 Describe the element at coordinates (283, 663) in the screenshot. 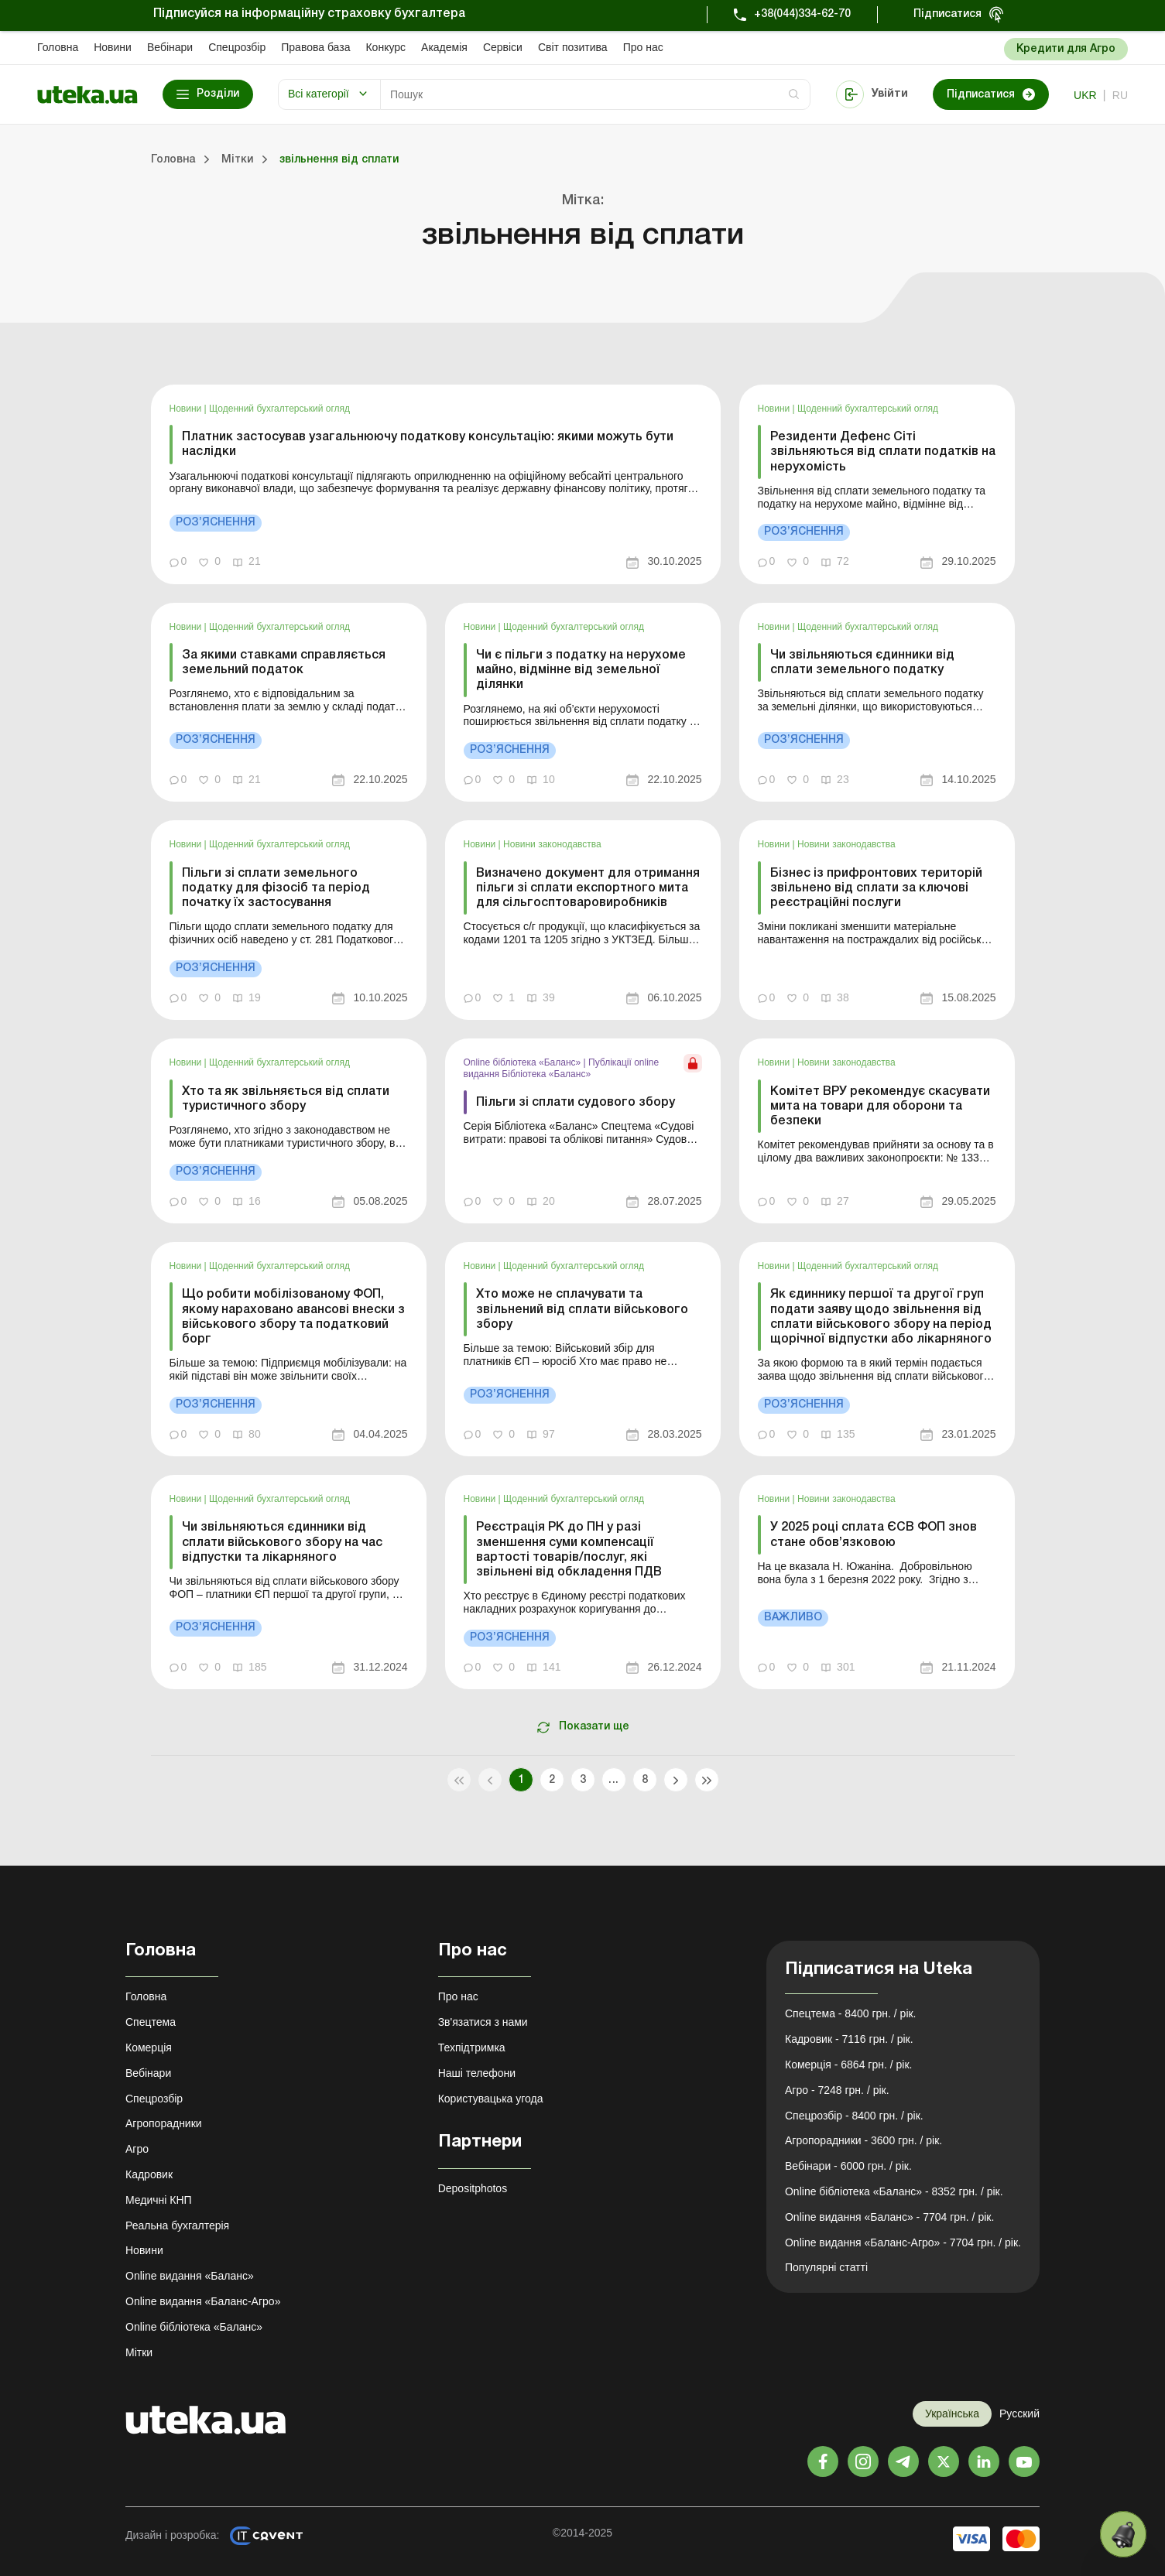

I see `За якими ставками справляється земельний податок` at that location.